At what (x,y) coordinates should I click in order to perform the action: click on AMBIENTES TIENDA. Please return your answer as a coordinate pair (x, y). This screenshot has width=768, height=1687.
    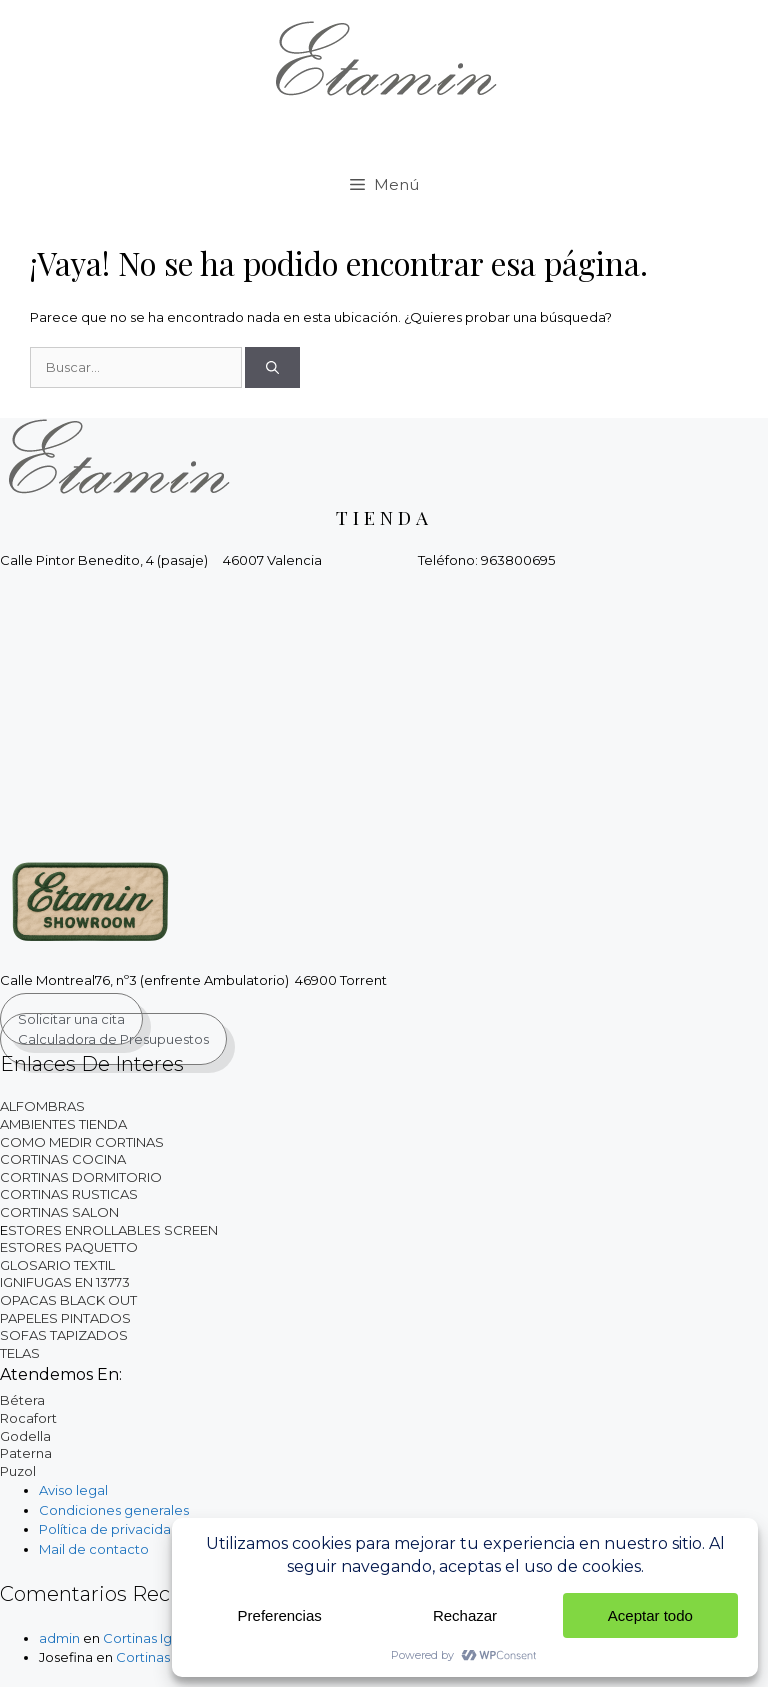
    Looking at the image, I should click on (63, 1124).